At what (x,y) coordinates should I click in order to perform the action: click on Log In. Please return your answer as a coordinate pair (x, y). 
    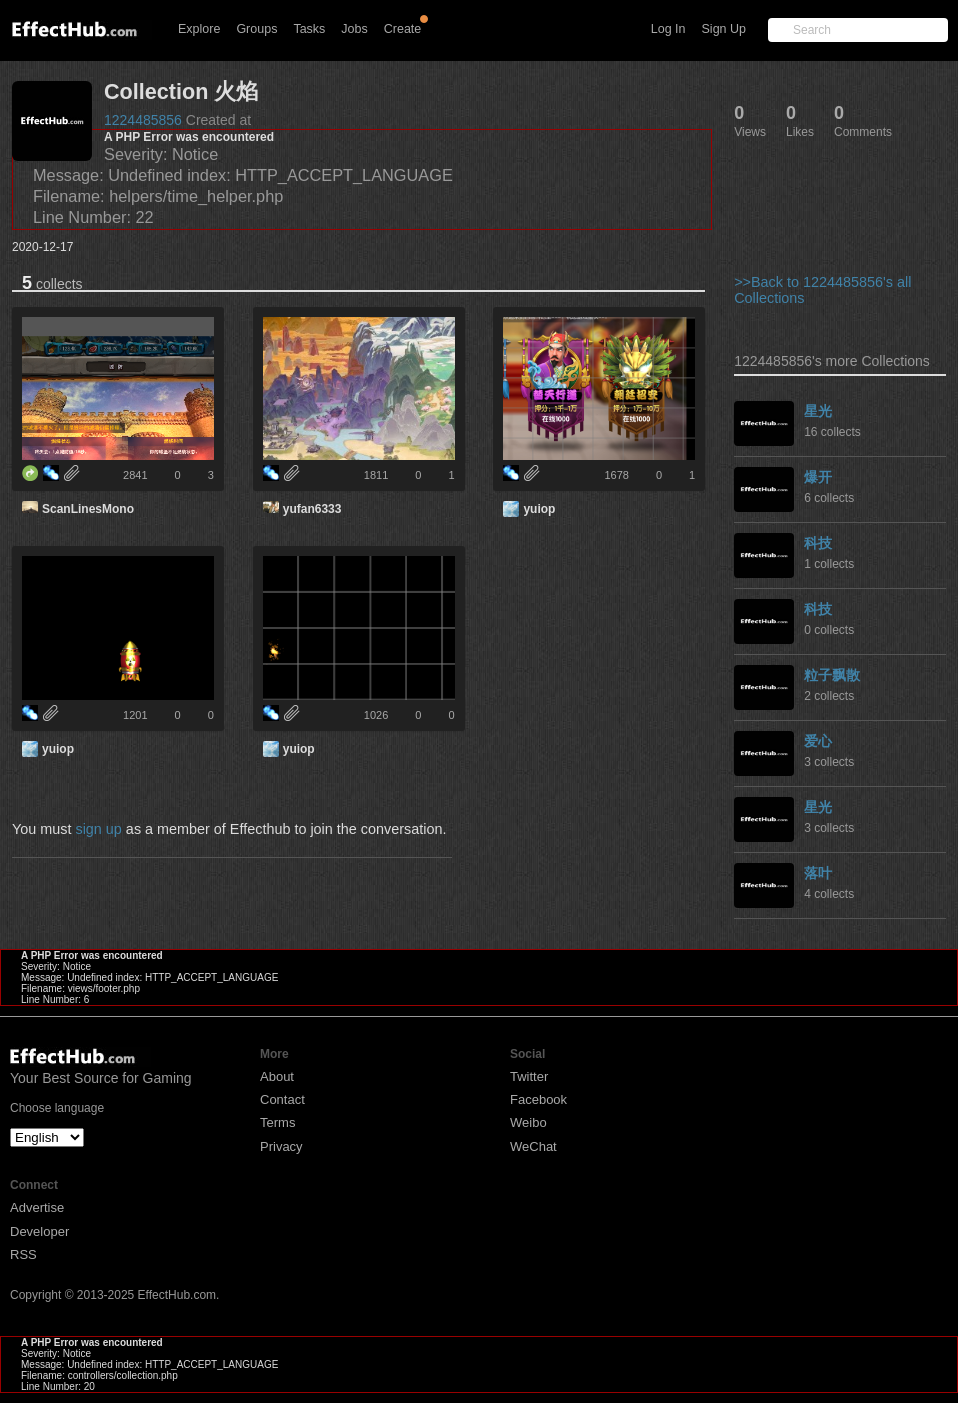
    Looking at the image, I should click on (668, 29).